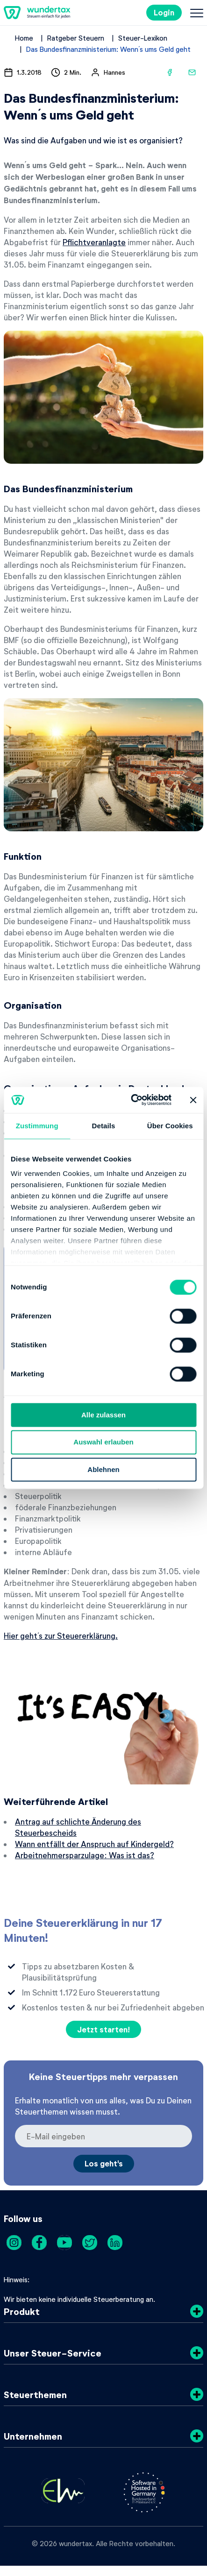 The width and height of the screenshot is (207, 2576). What do you see at coordinates (75, 38) in the screenshot?
I see `Ratgeber Steuern` at bounding box center [75, 38].